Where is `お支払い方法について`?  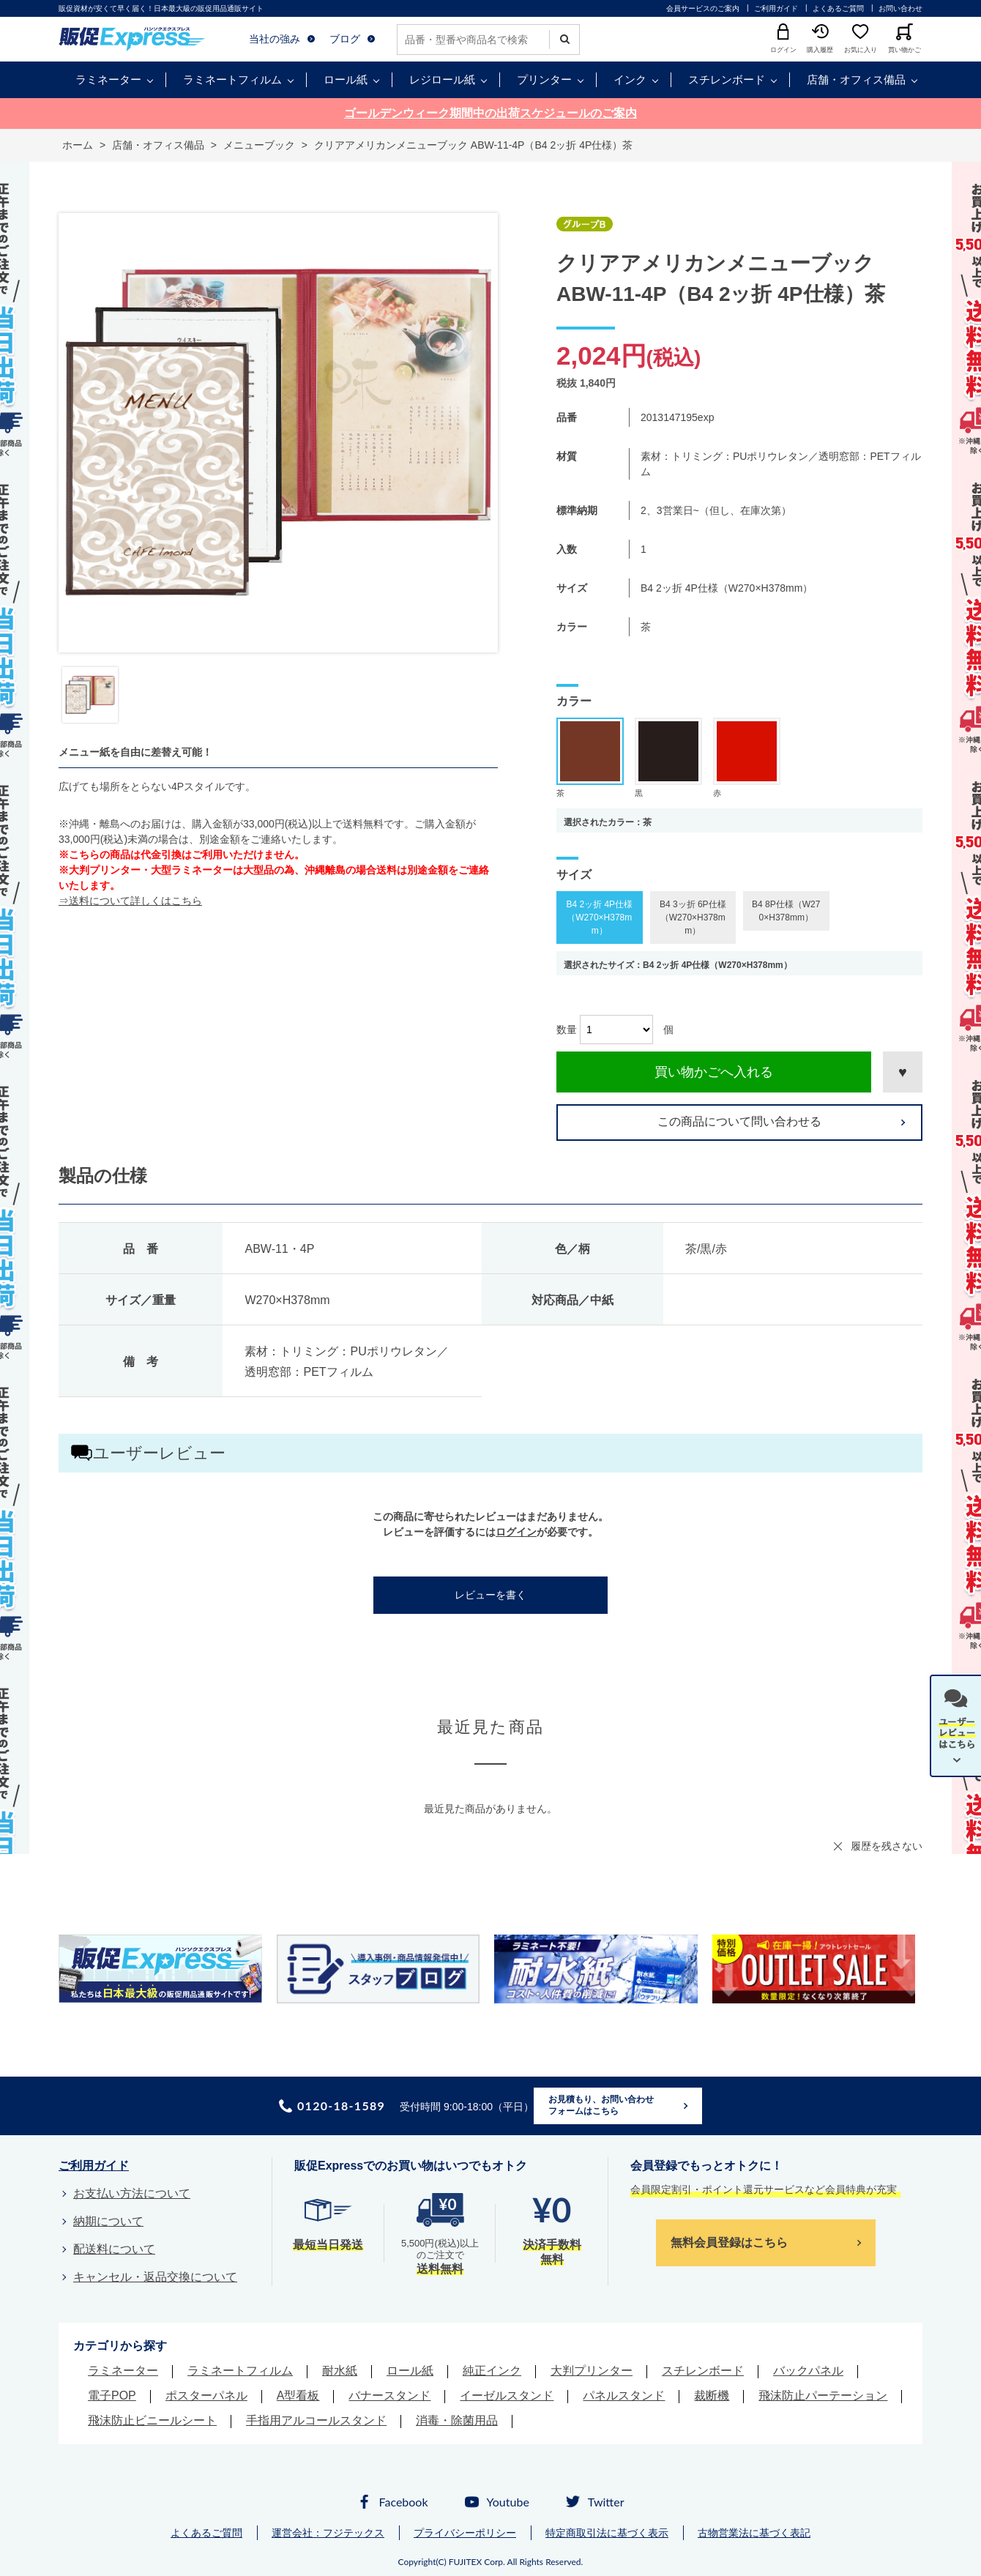
お支払い方法について is located at coordinates (131, 2193).